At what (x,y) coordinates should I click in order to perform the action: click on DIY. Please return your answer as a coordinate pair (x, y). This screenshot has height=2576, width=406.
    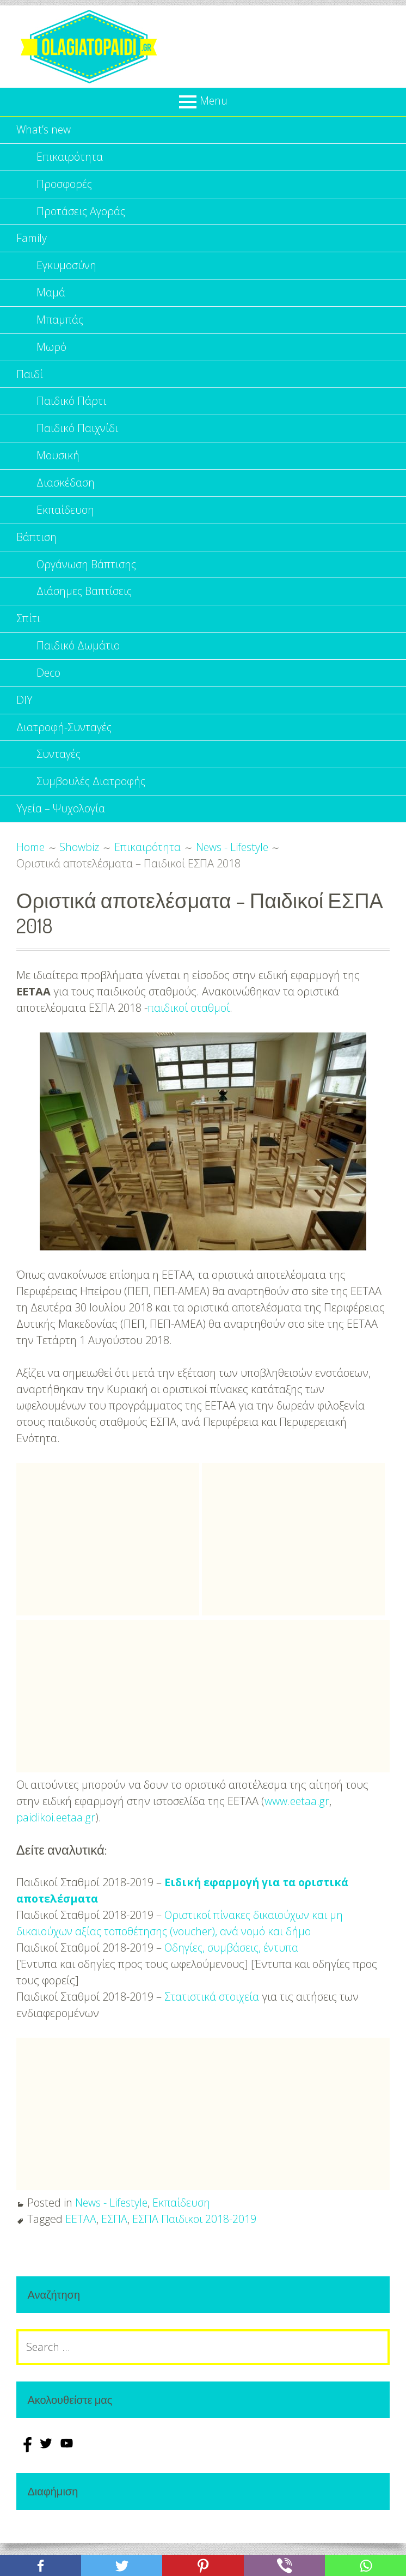
    Looking at the image, I should click on (24, 713).